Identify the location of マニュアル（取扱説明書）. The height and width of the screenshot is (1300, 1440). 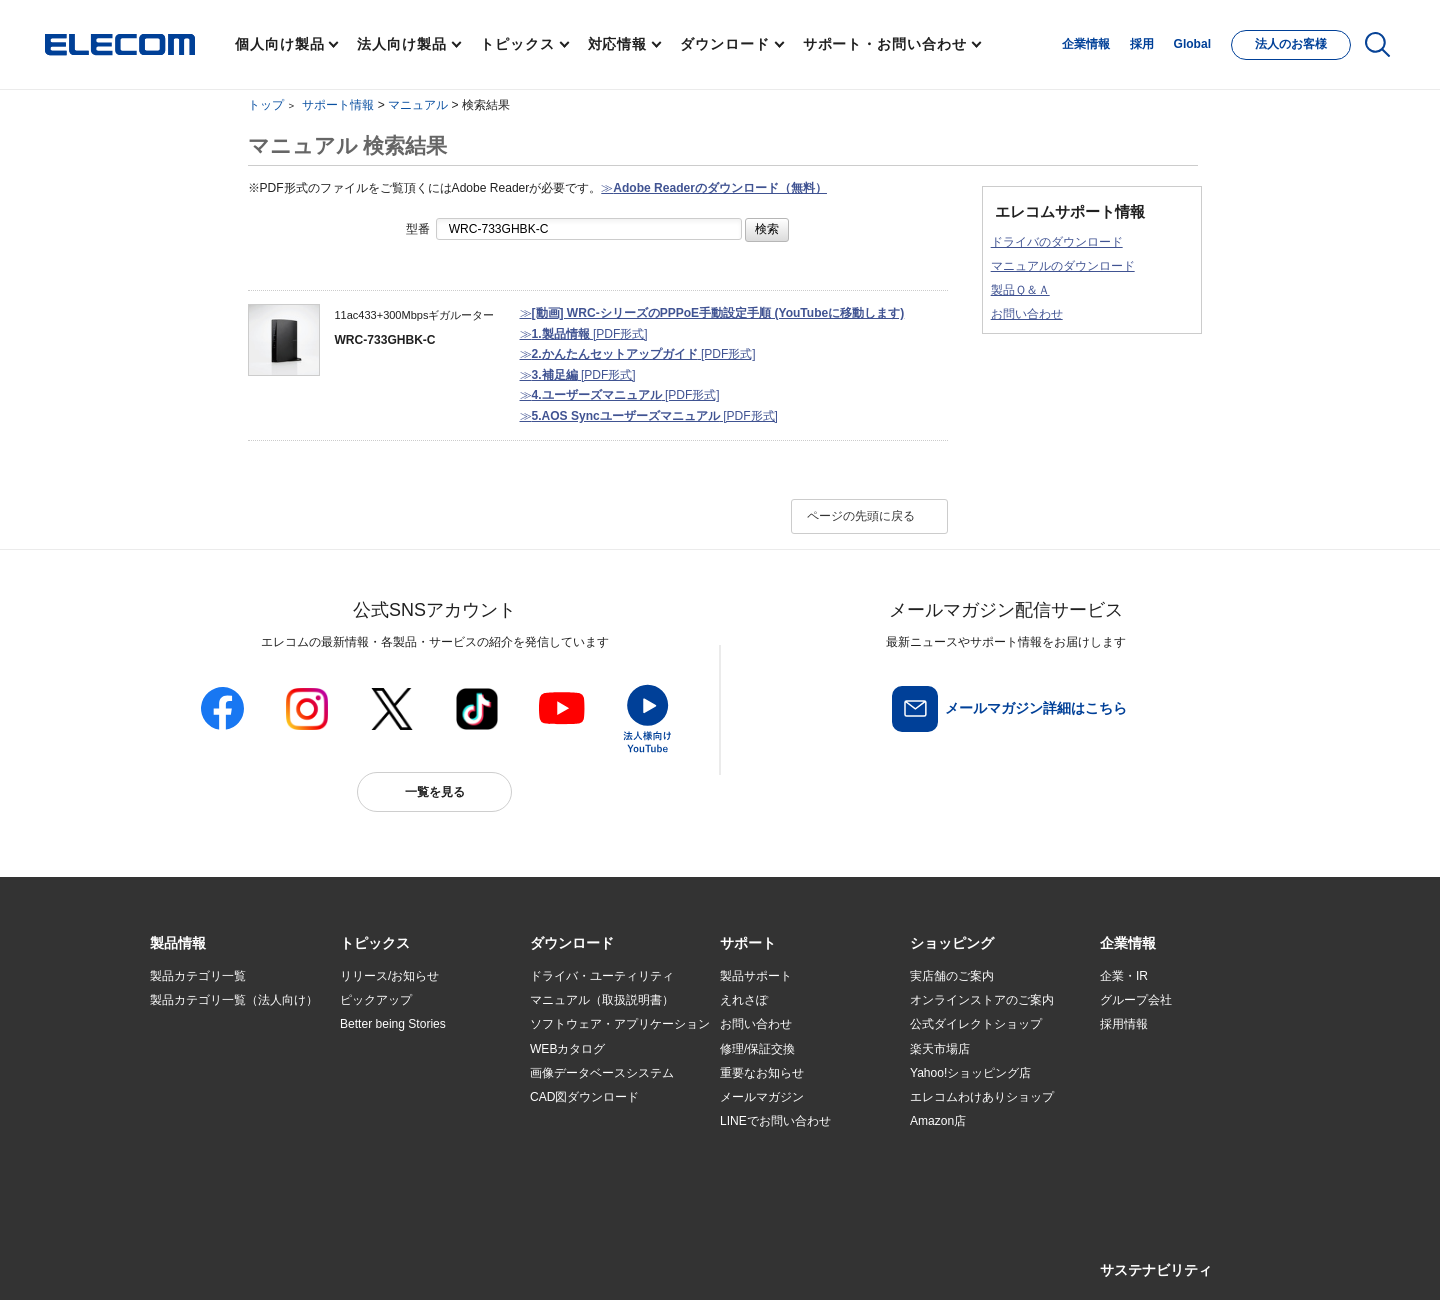
(602, 1000).